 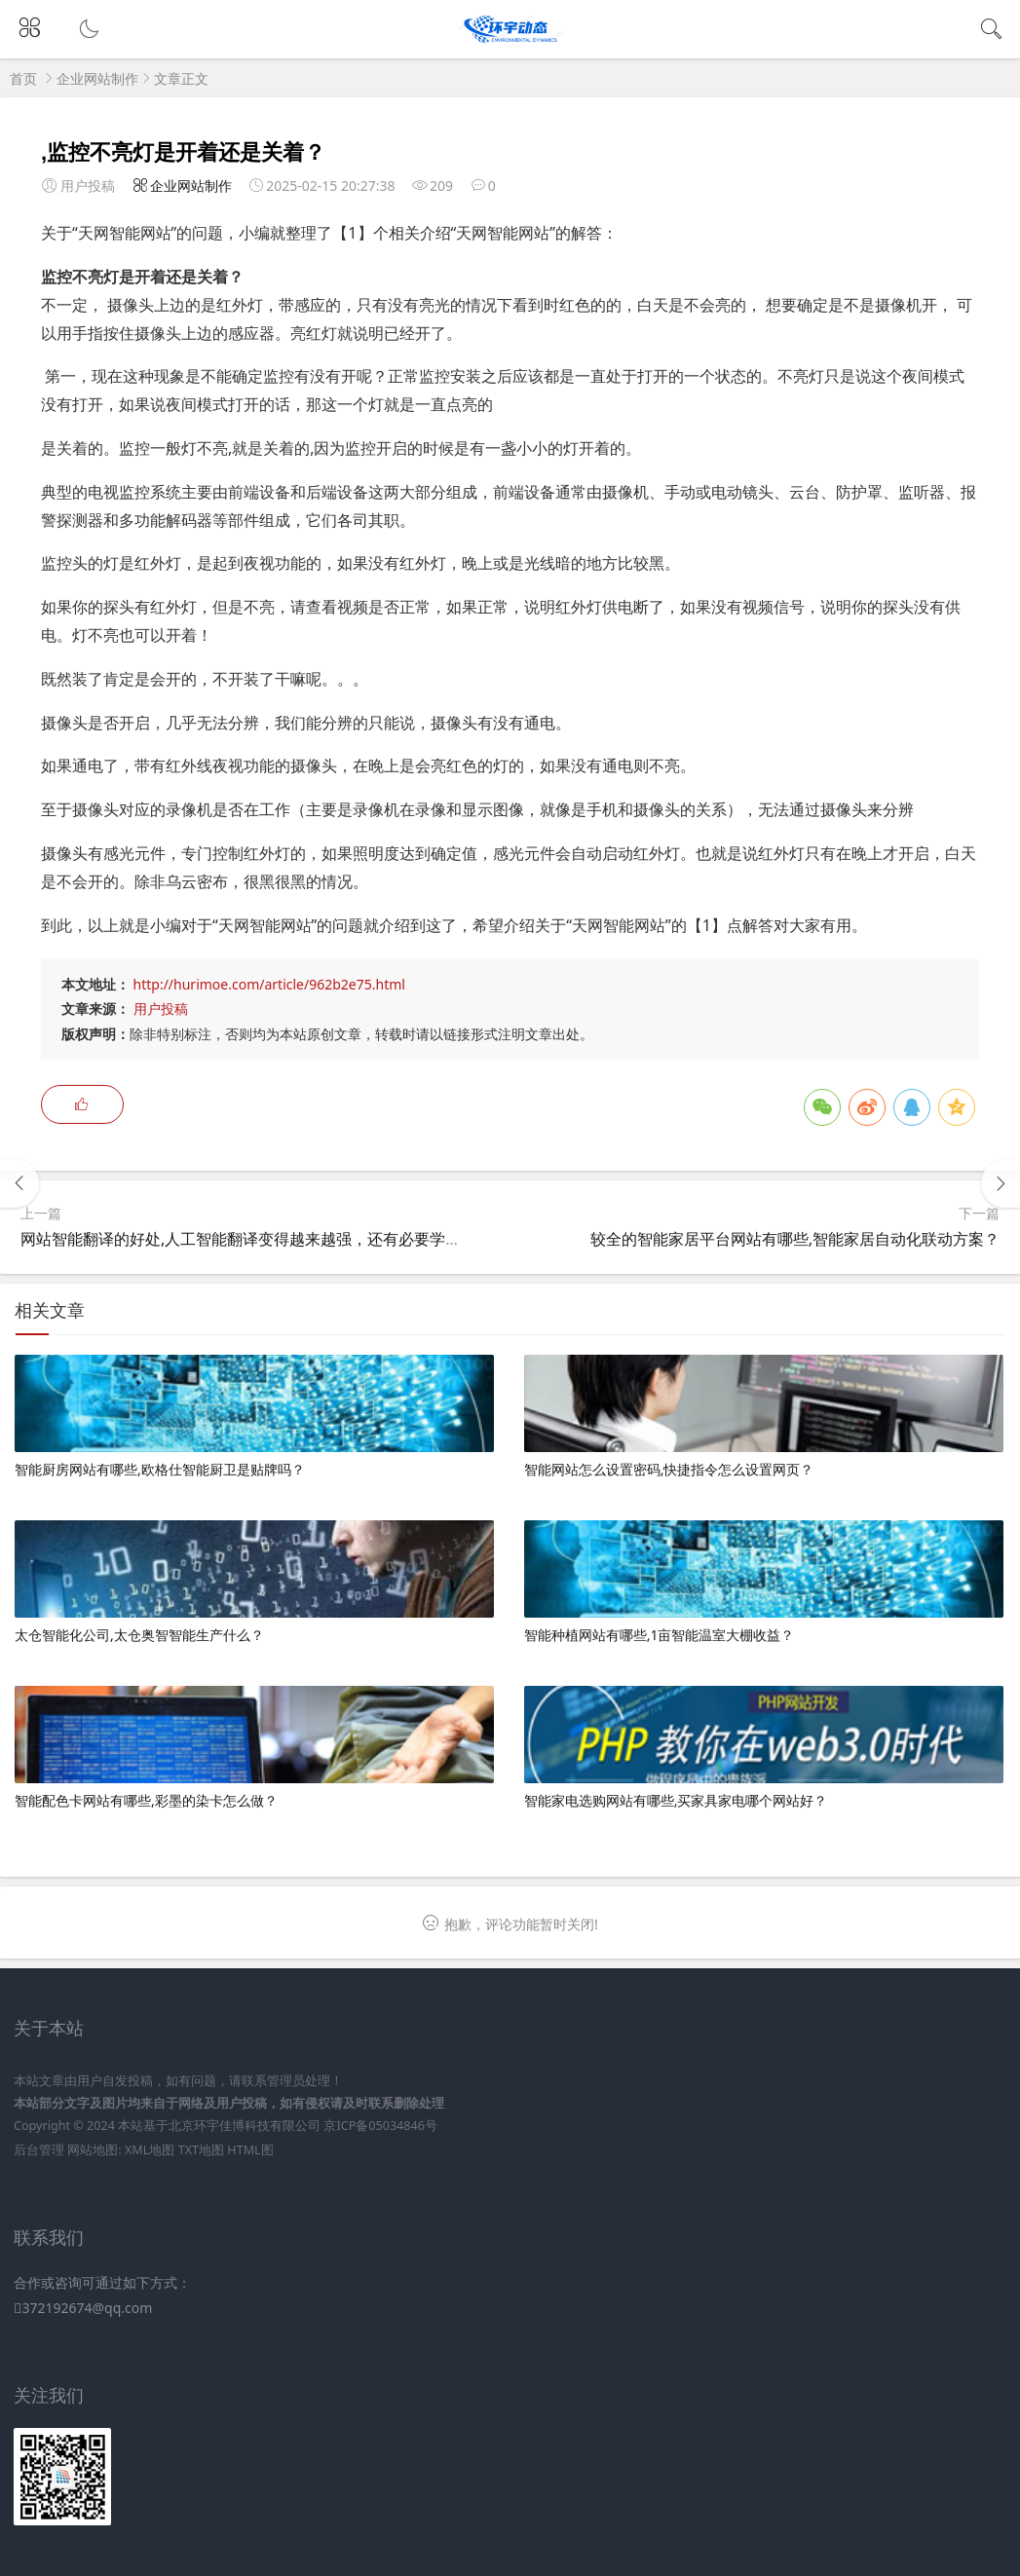 I want to click on http://hurimoe.com/article/962b2e75.html, so click(x=269, y=984).